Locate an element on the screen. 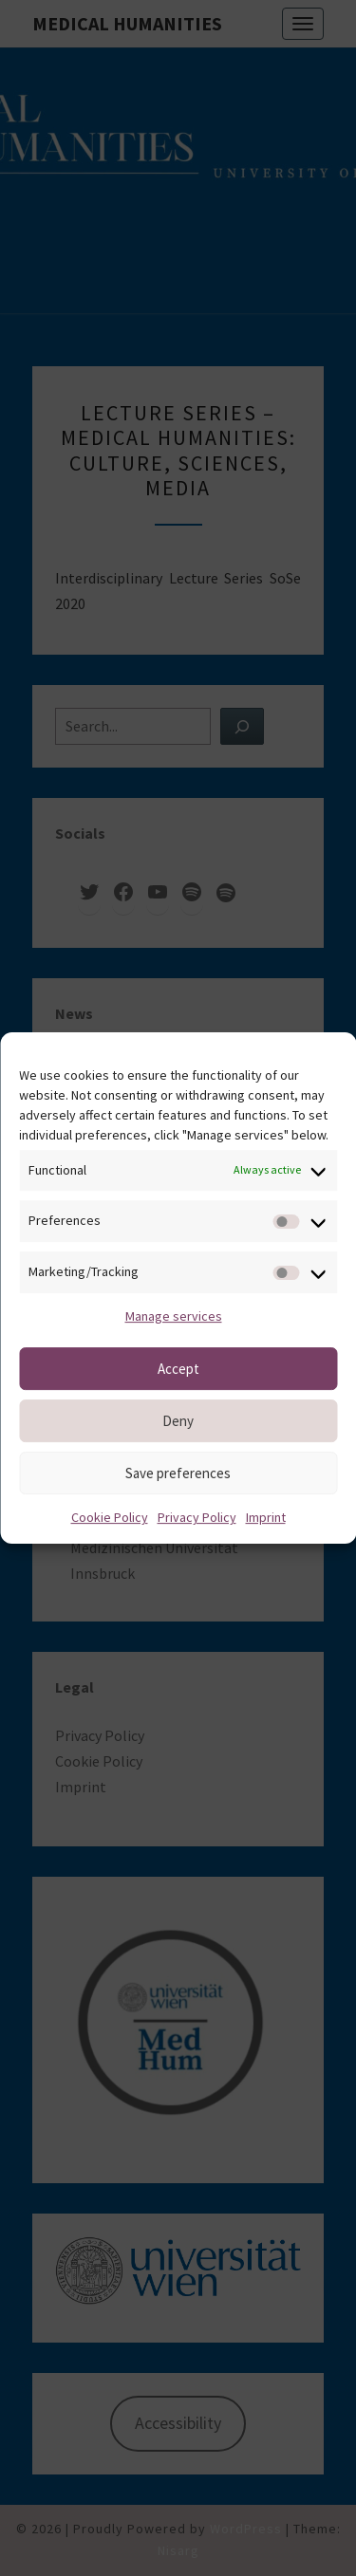 This screenshot has height=2576, width=356. Deny is located at coordinates (178, 1421).